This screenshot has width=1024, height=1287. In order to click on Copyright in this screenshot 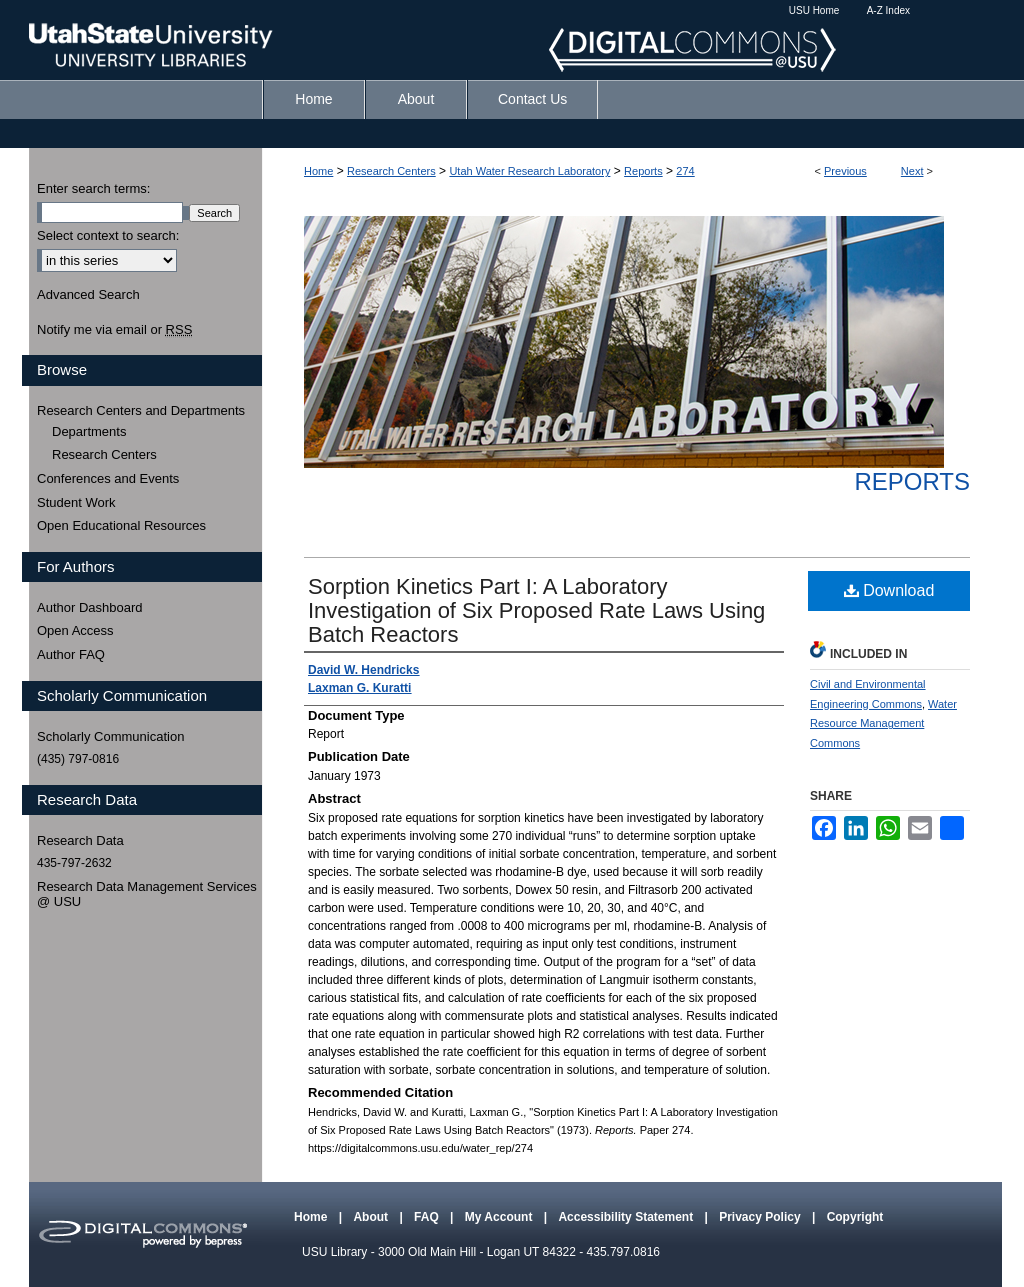, I will do `click(855, 1217)`.